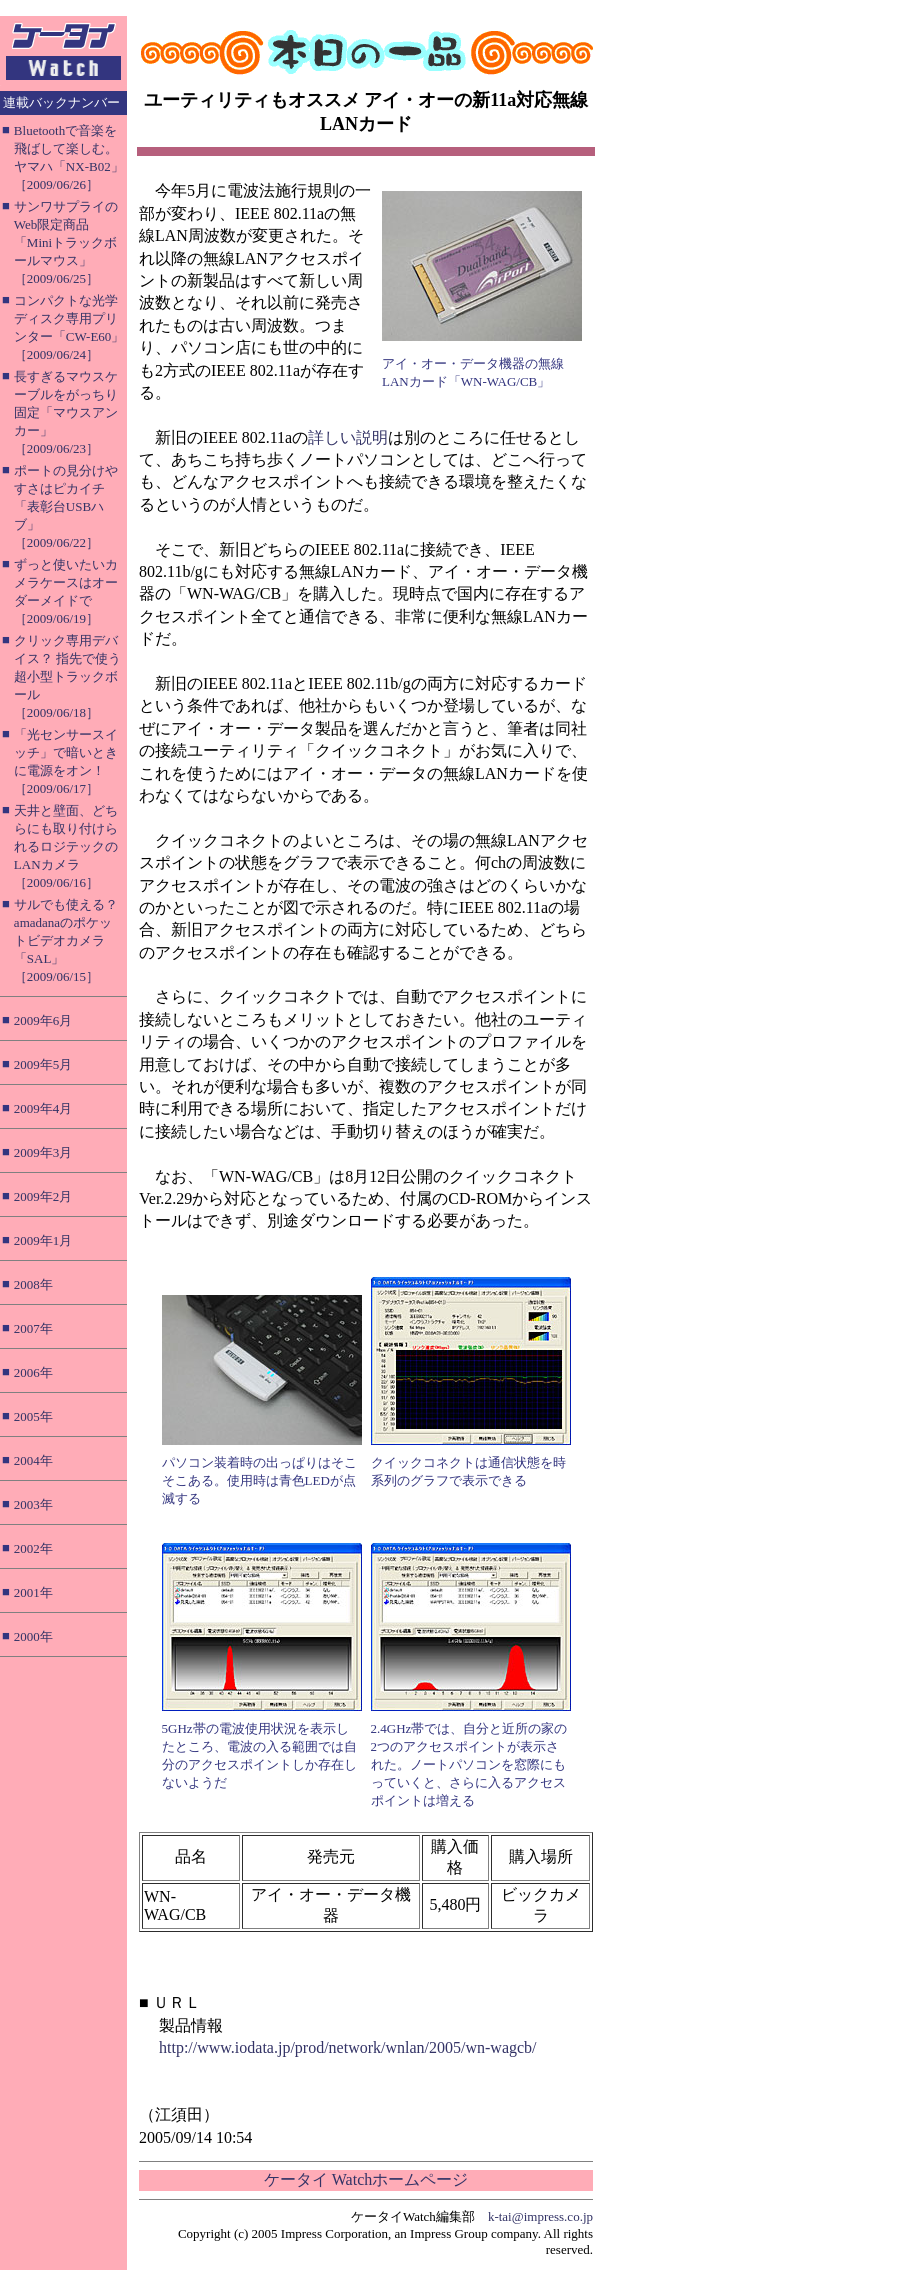 The image size is (915, 2270). I want to click on k-tai@impress.co.jp, so click(540, 2216).